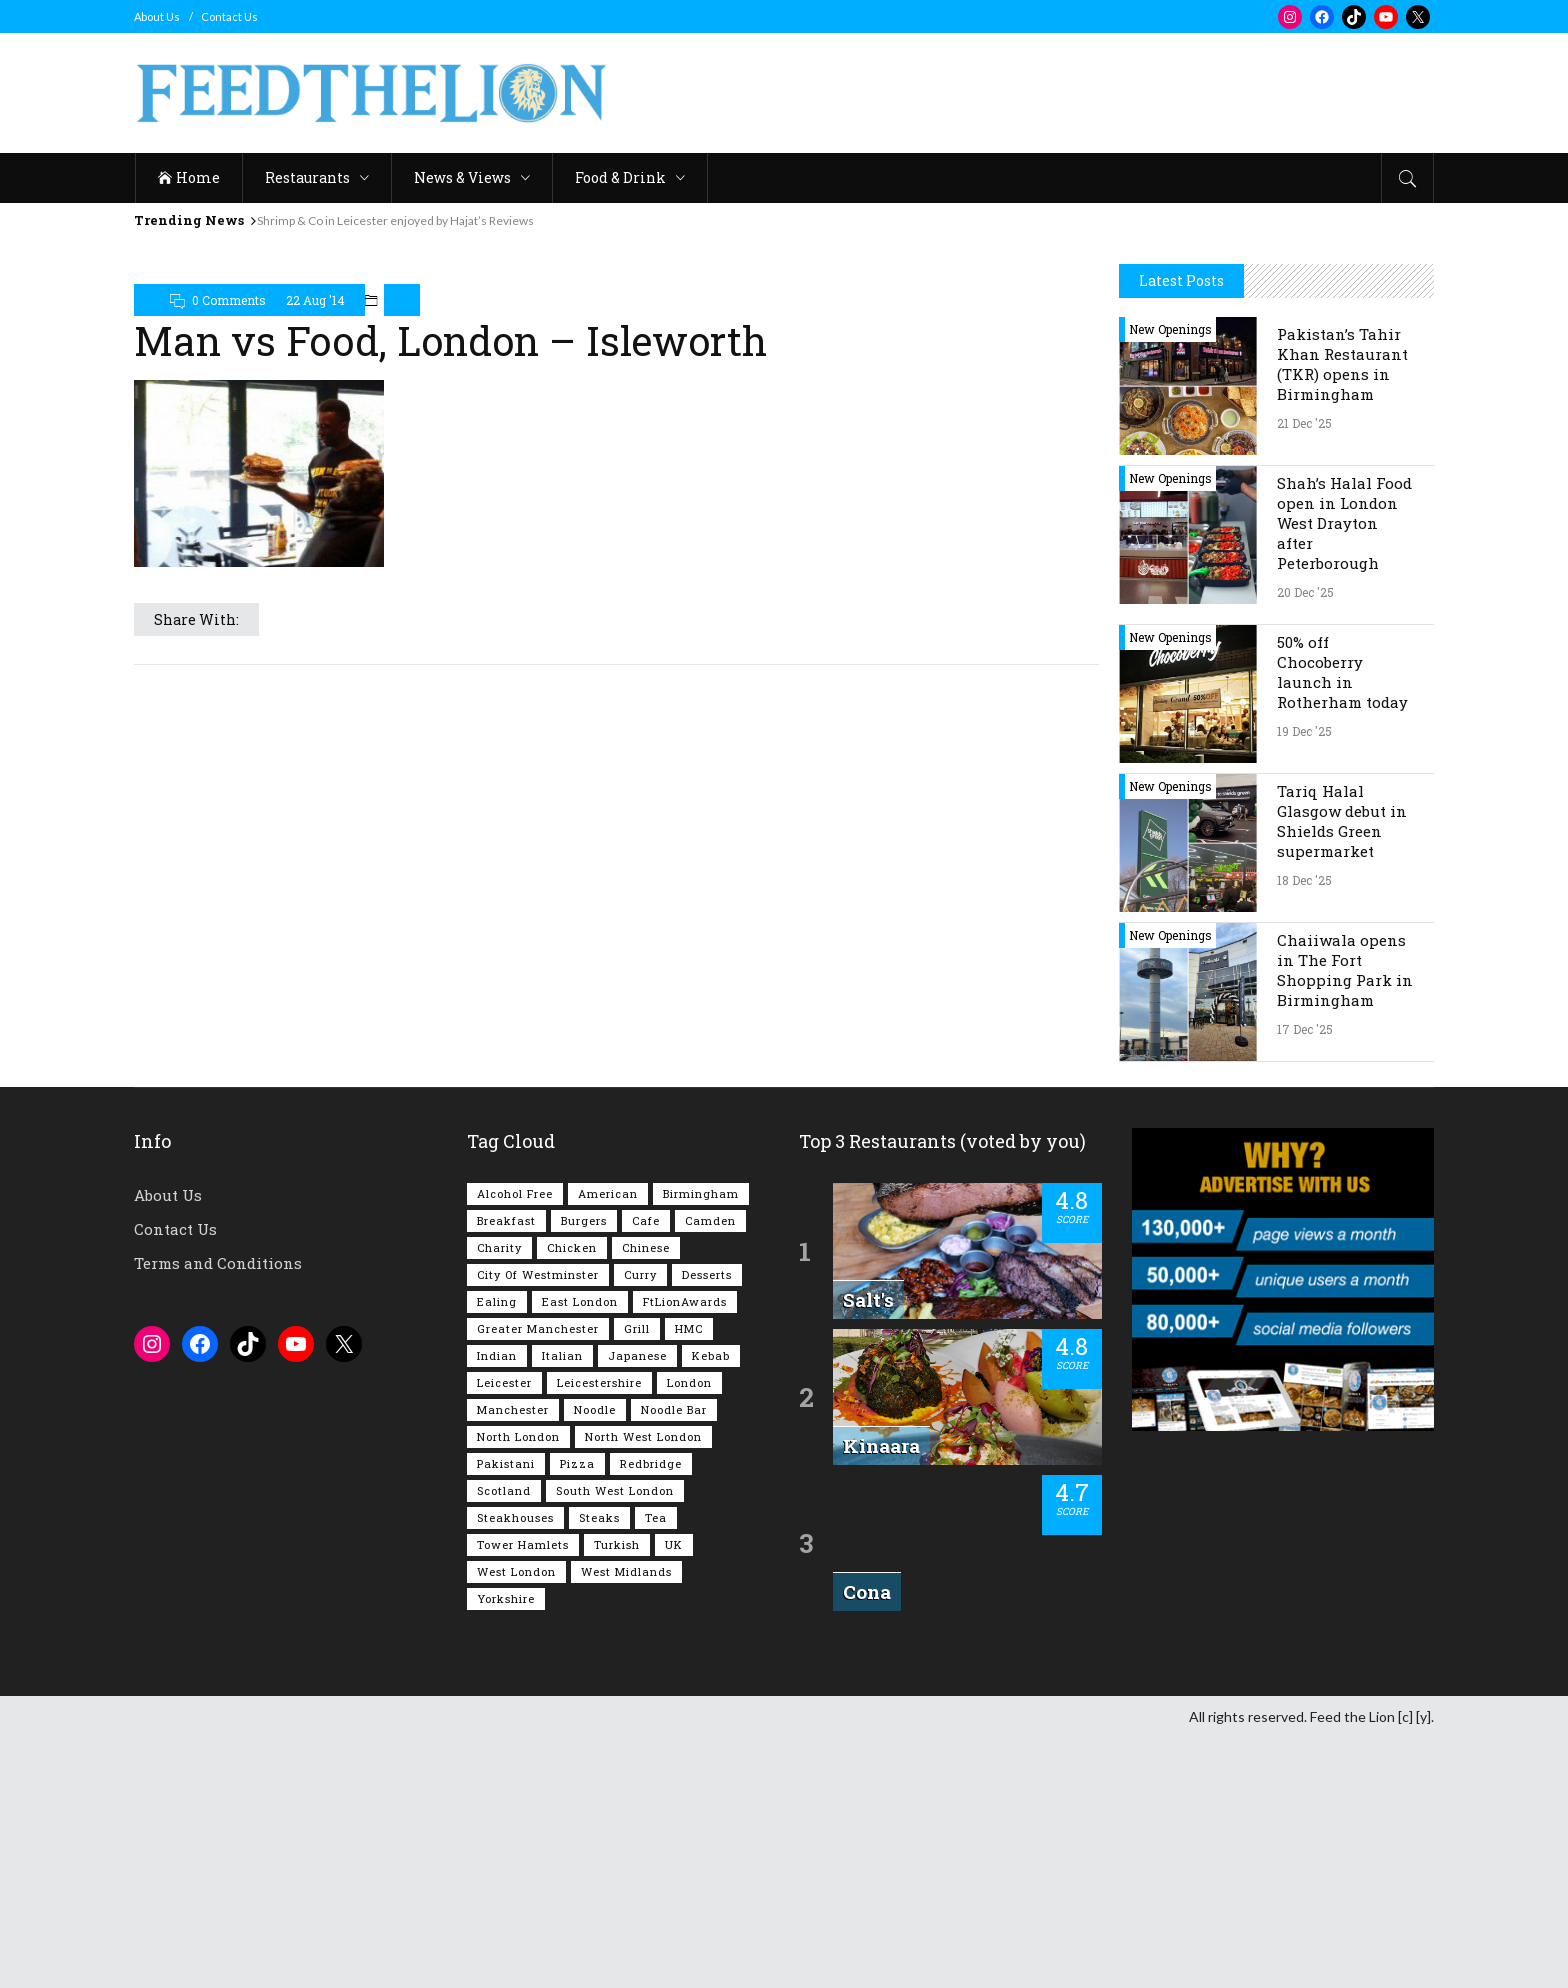 The image size is (1568, 1988). What do you see at coordinates (1305, 842) in the screenshot?
I see `20 Dec '25` at bounding box center [1305, 842].